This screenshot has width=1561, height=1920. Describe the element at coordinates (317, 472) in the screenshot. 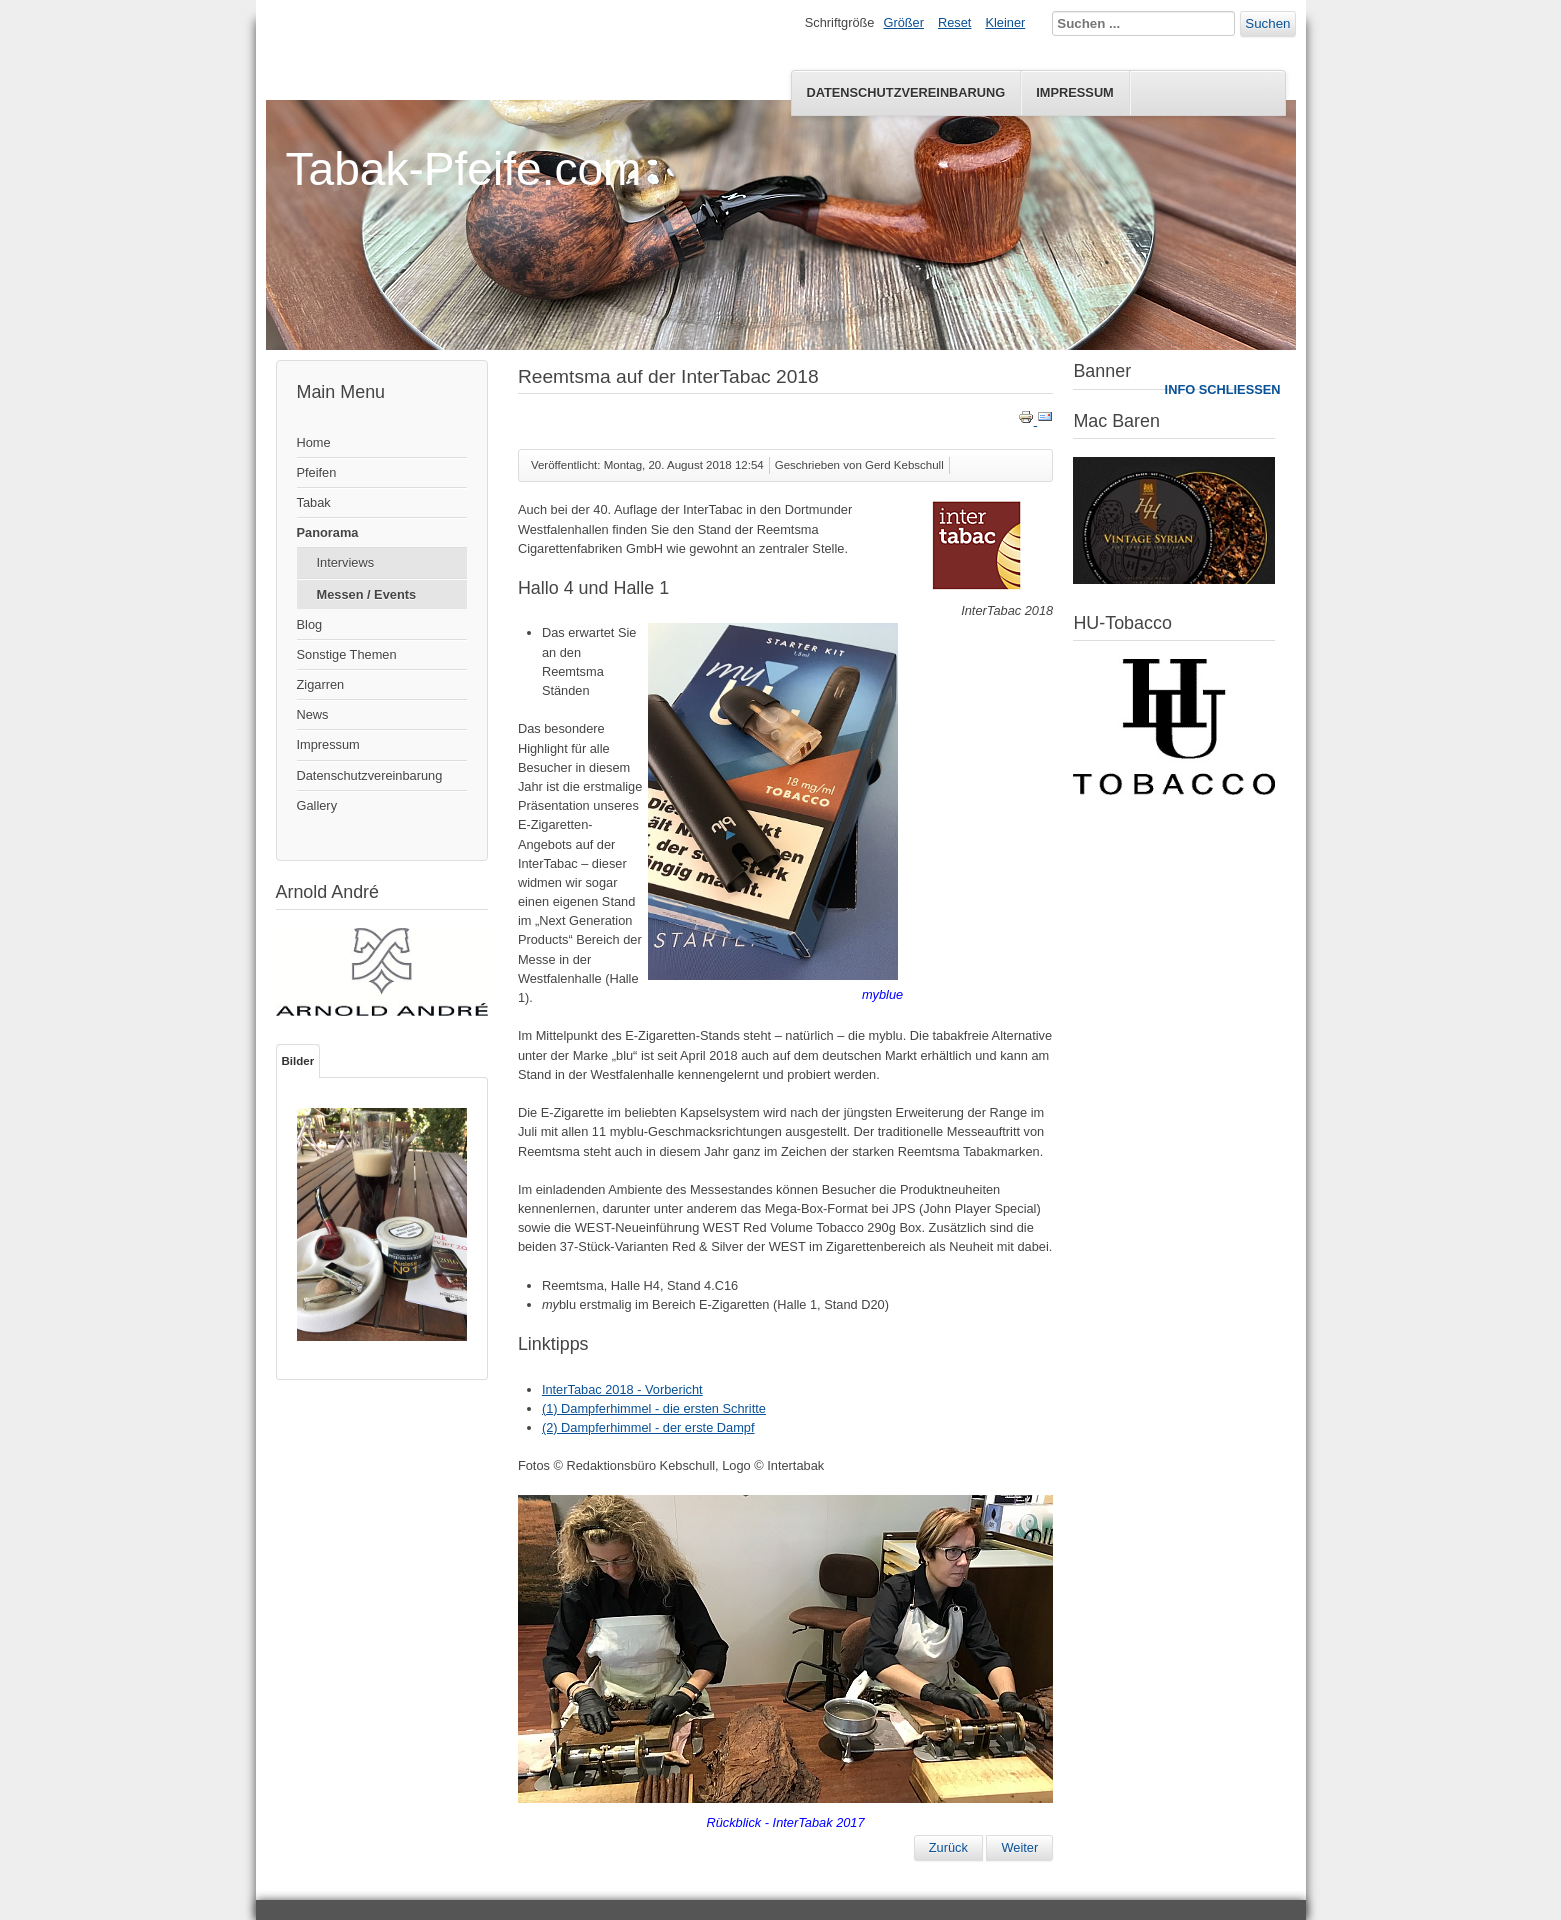

I see `Pfeifen` at that location.